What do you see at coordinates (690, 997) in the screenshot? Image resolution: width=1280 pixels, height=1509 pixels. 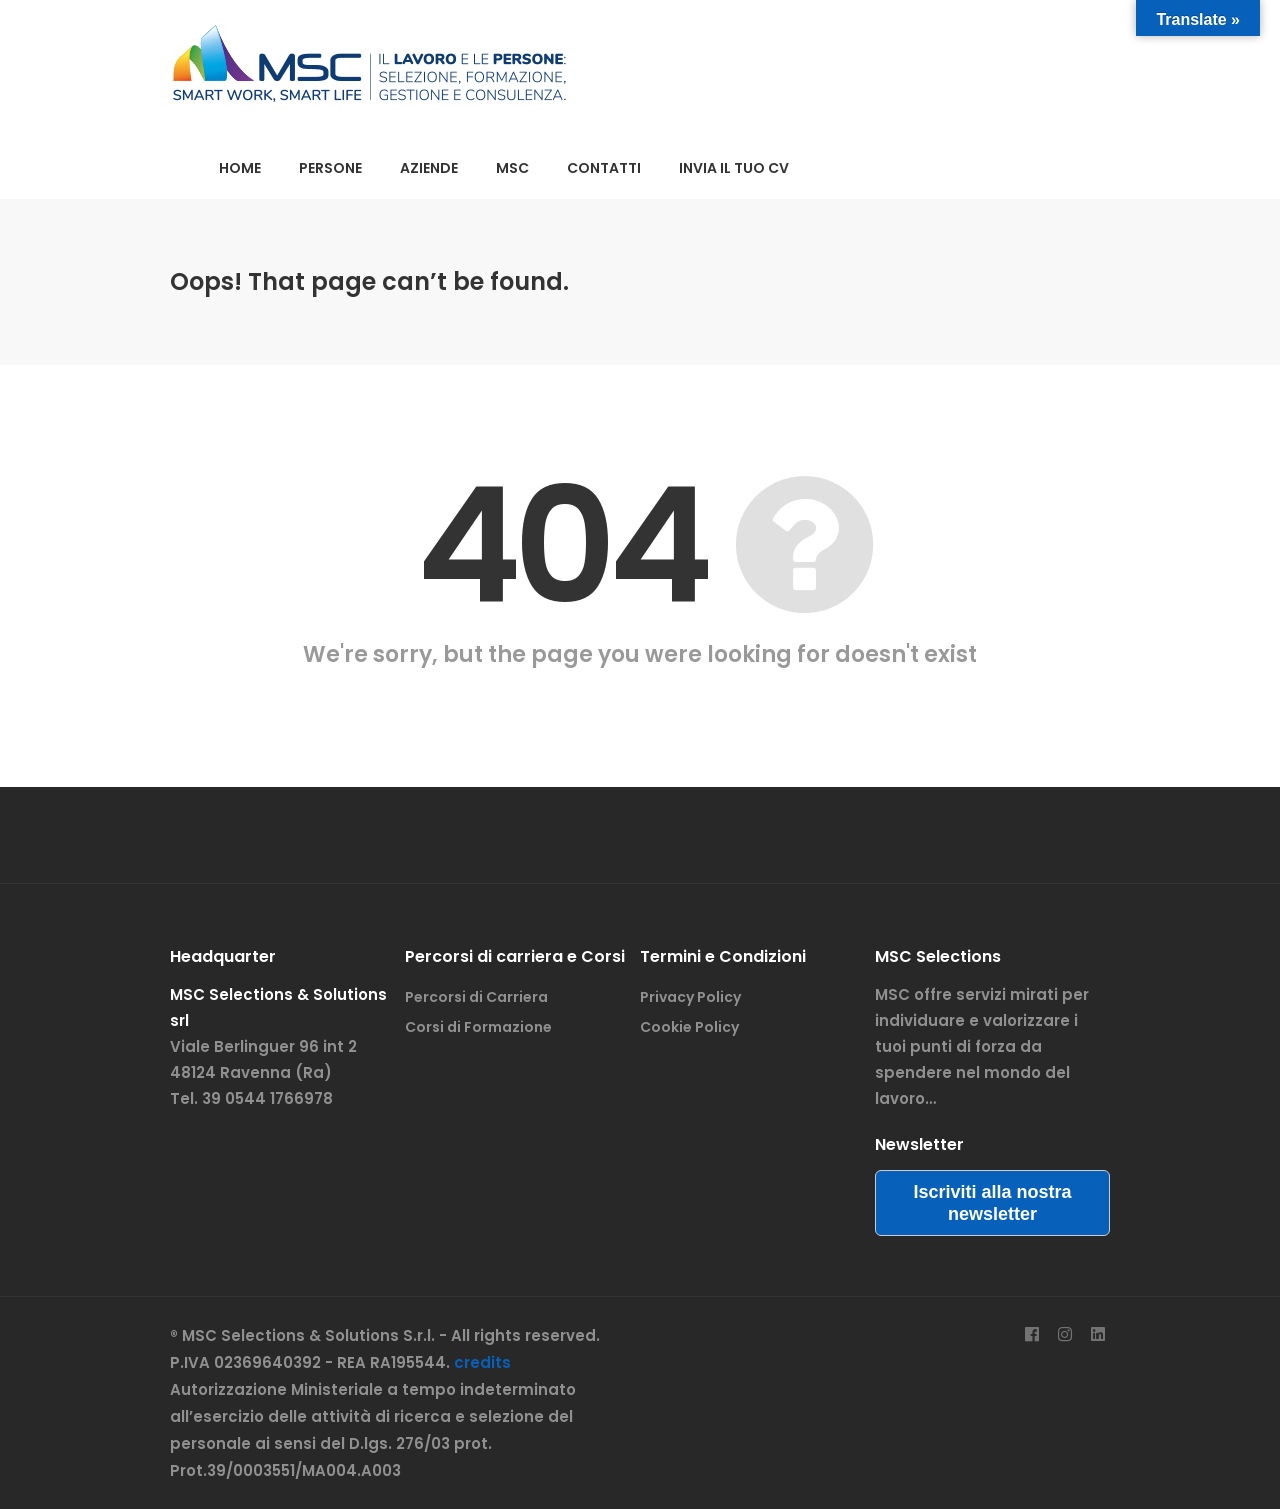 I see `Privacy Policy` at bounding box center [690, 997].